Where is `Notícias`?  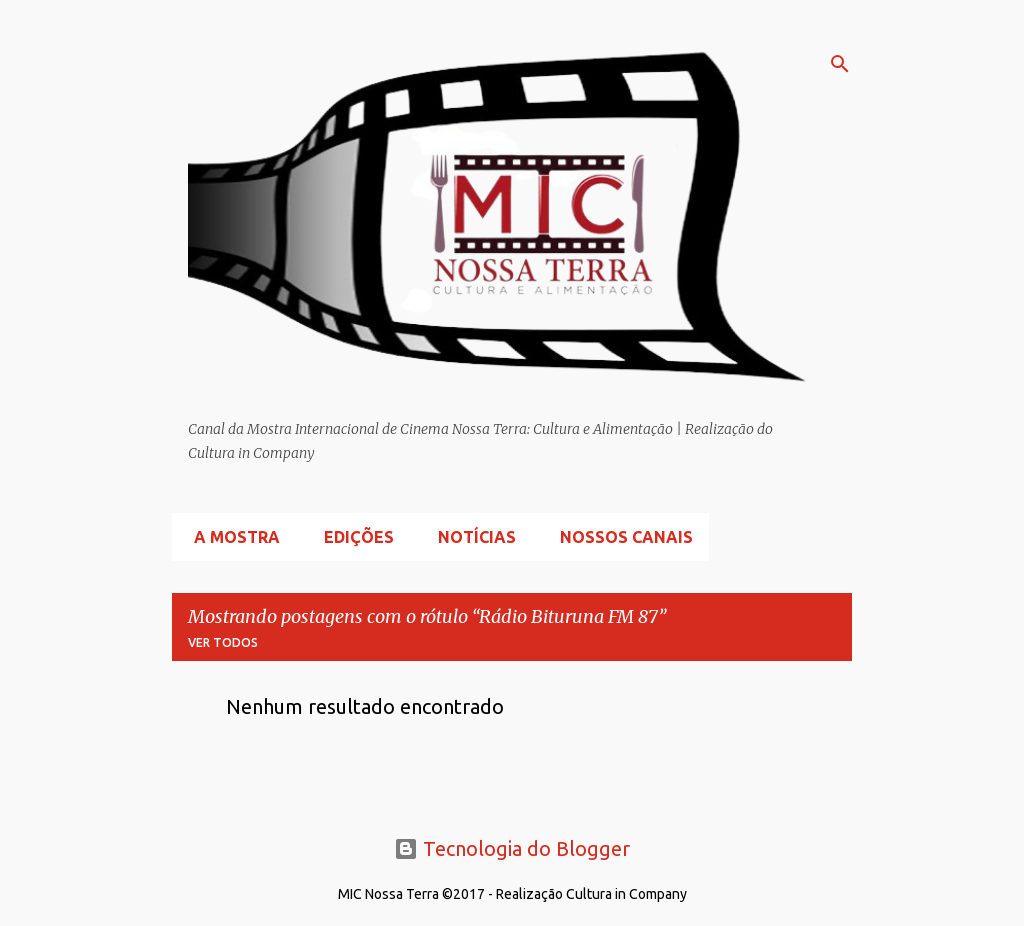
Notícias is located at coordinates (471, 537).